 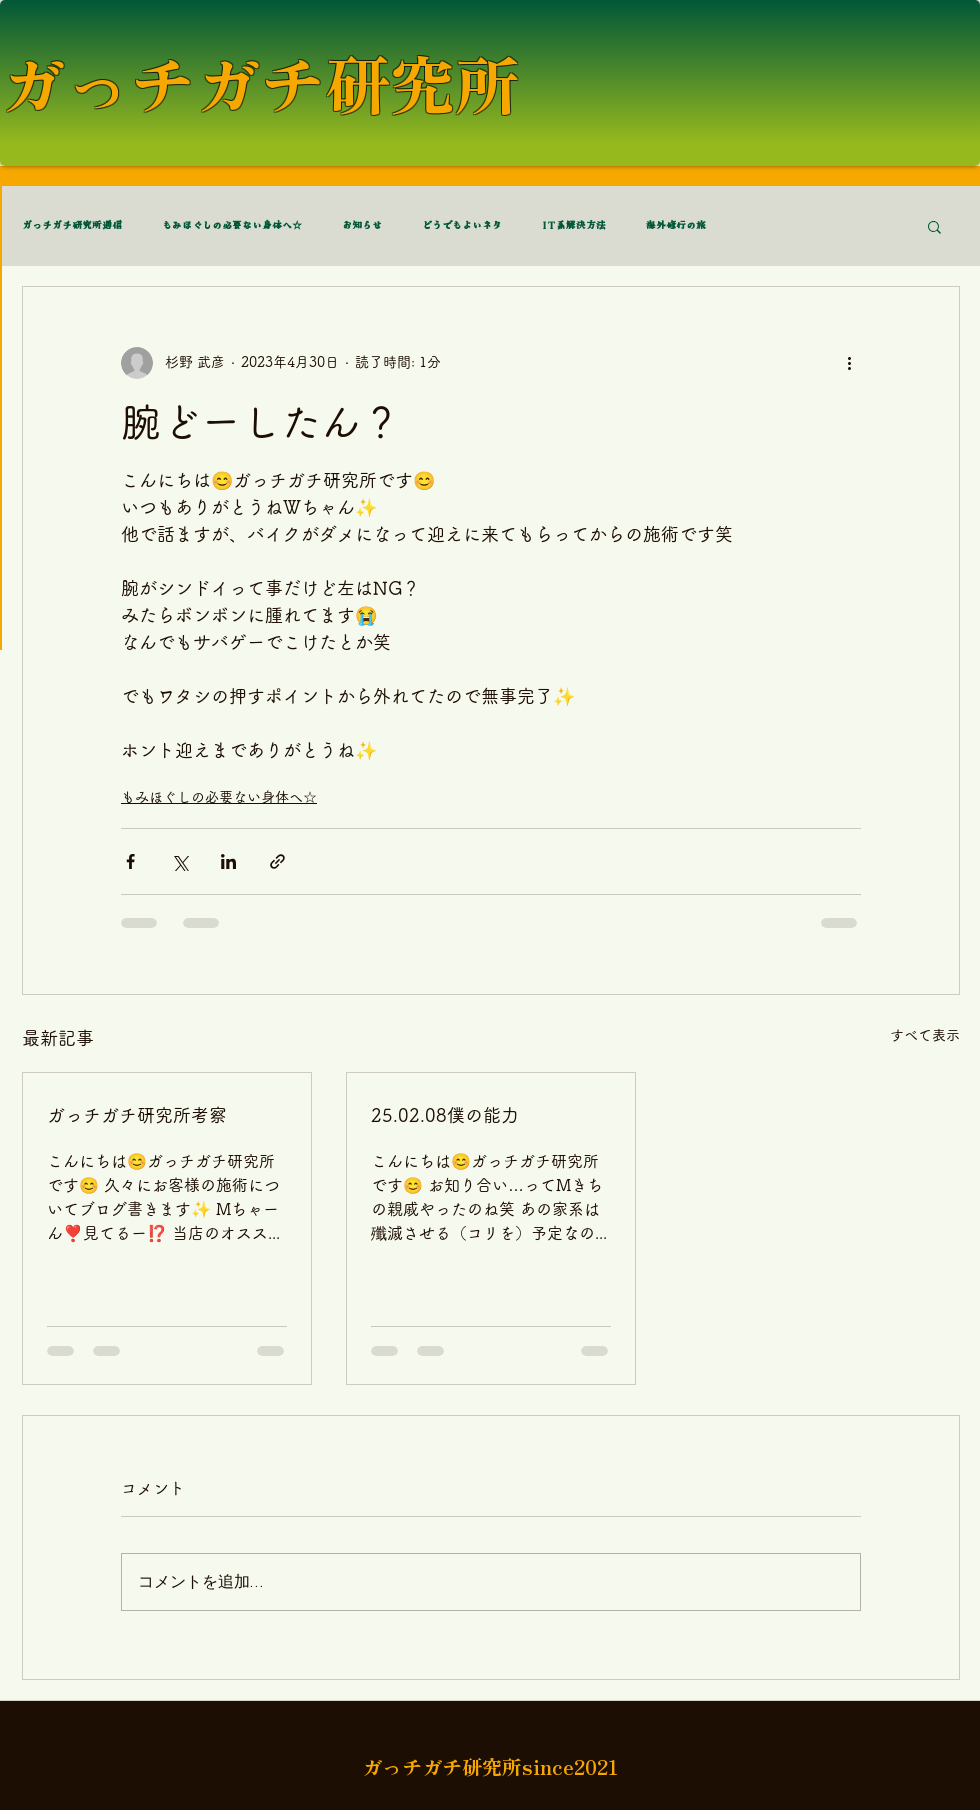 I want to click on [その他のアクション], so click(x=849, y=363).